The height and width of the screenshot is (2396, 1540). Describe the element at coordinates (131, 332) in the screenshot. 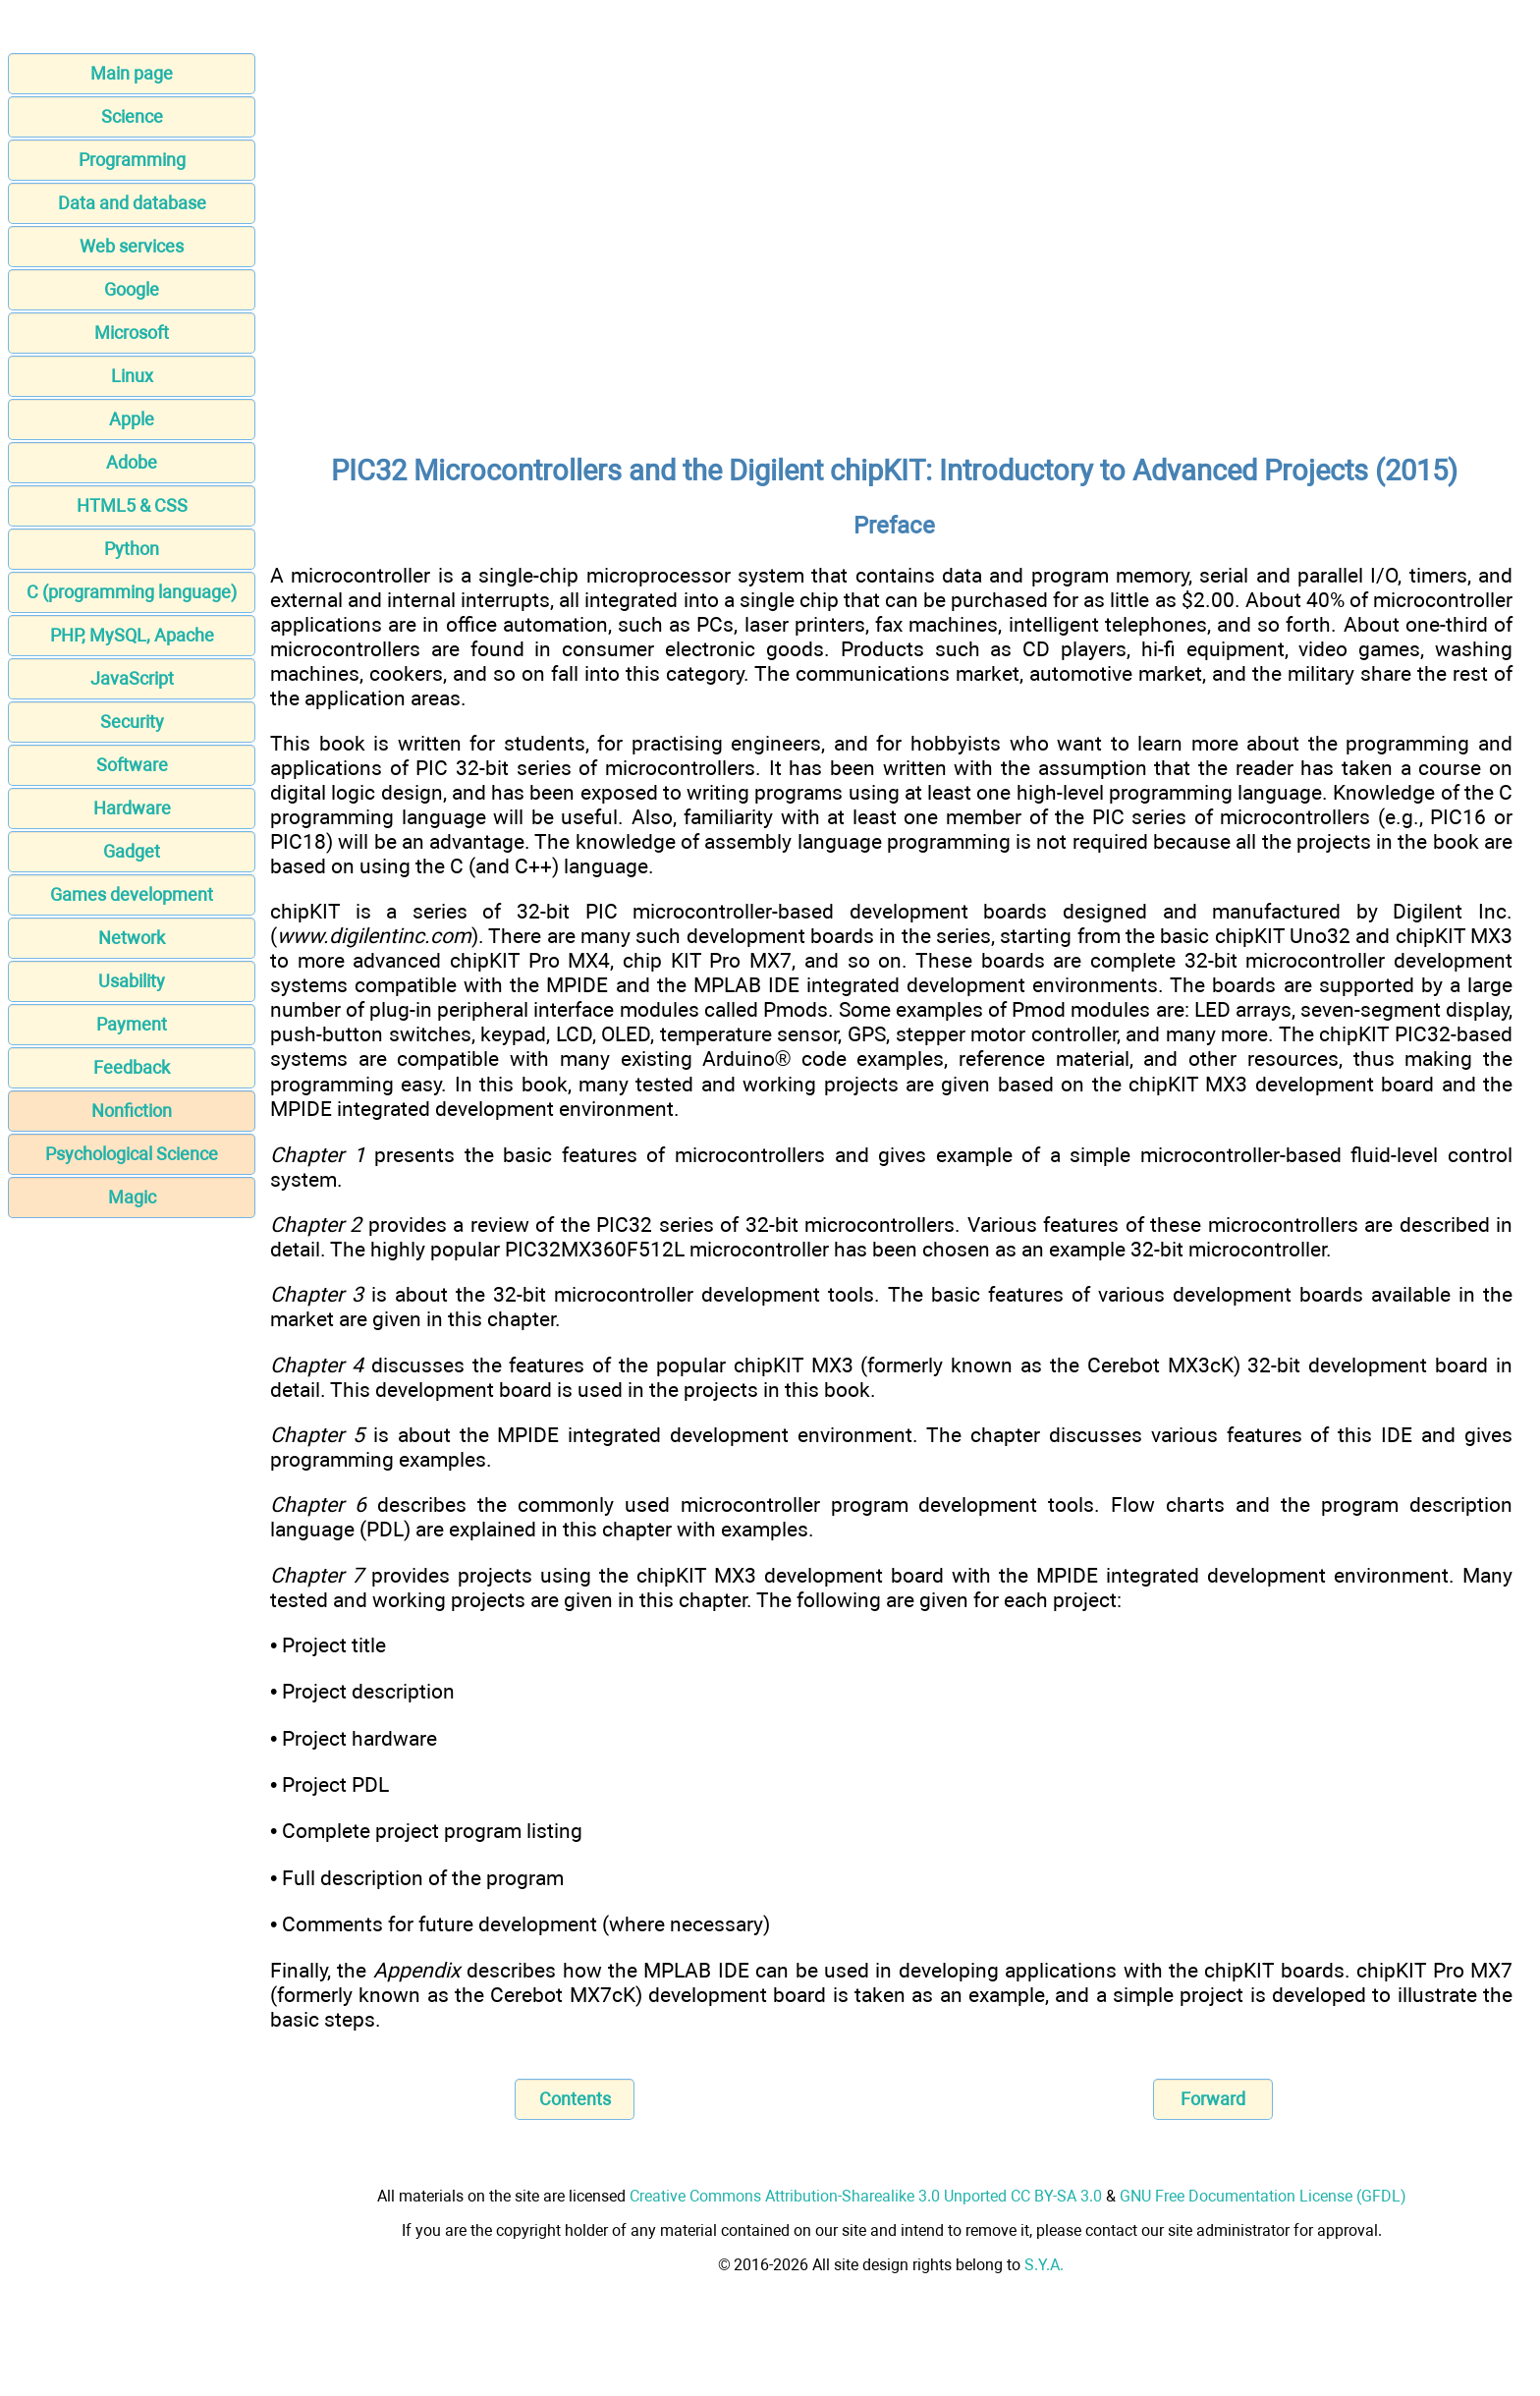

I see `Microsoft` at that location.